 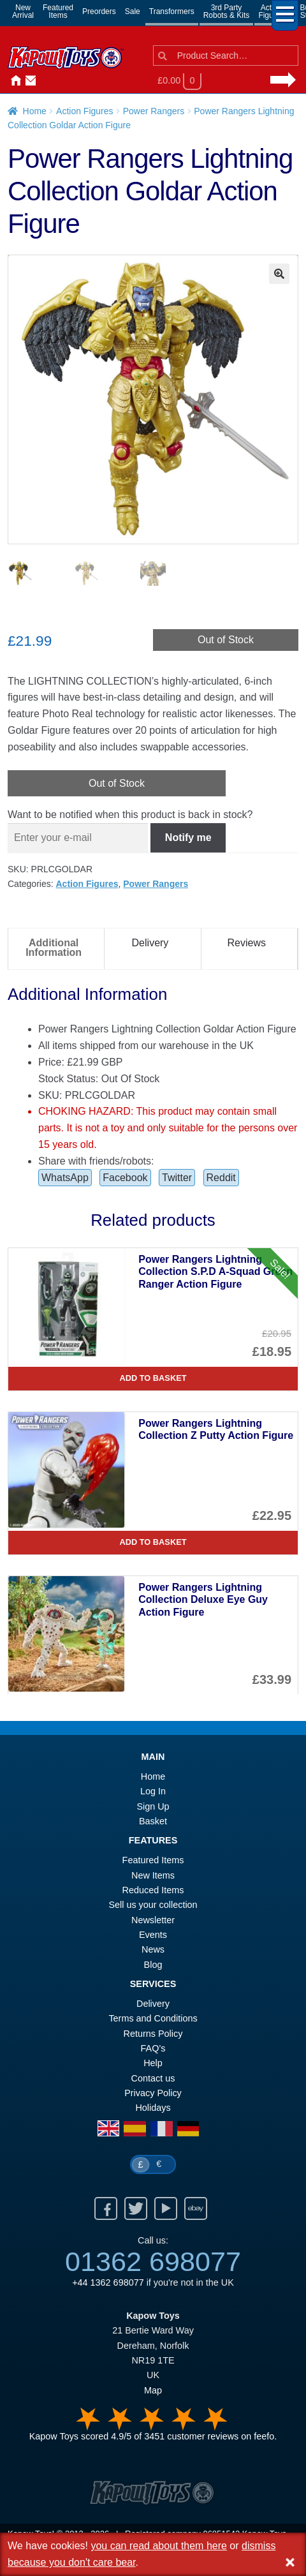 What do you see at coordinates (153, 1877) in the screenshot?
I see `New Items` at bounding box center [153, 1877].